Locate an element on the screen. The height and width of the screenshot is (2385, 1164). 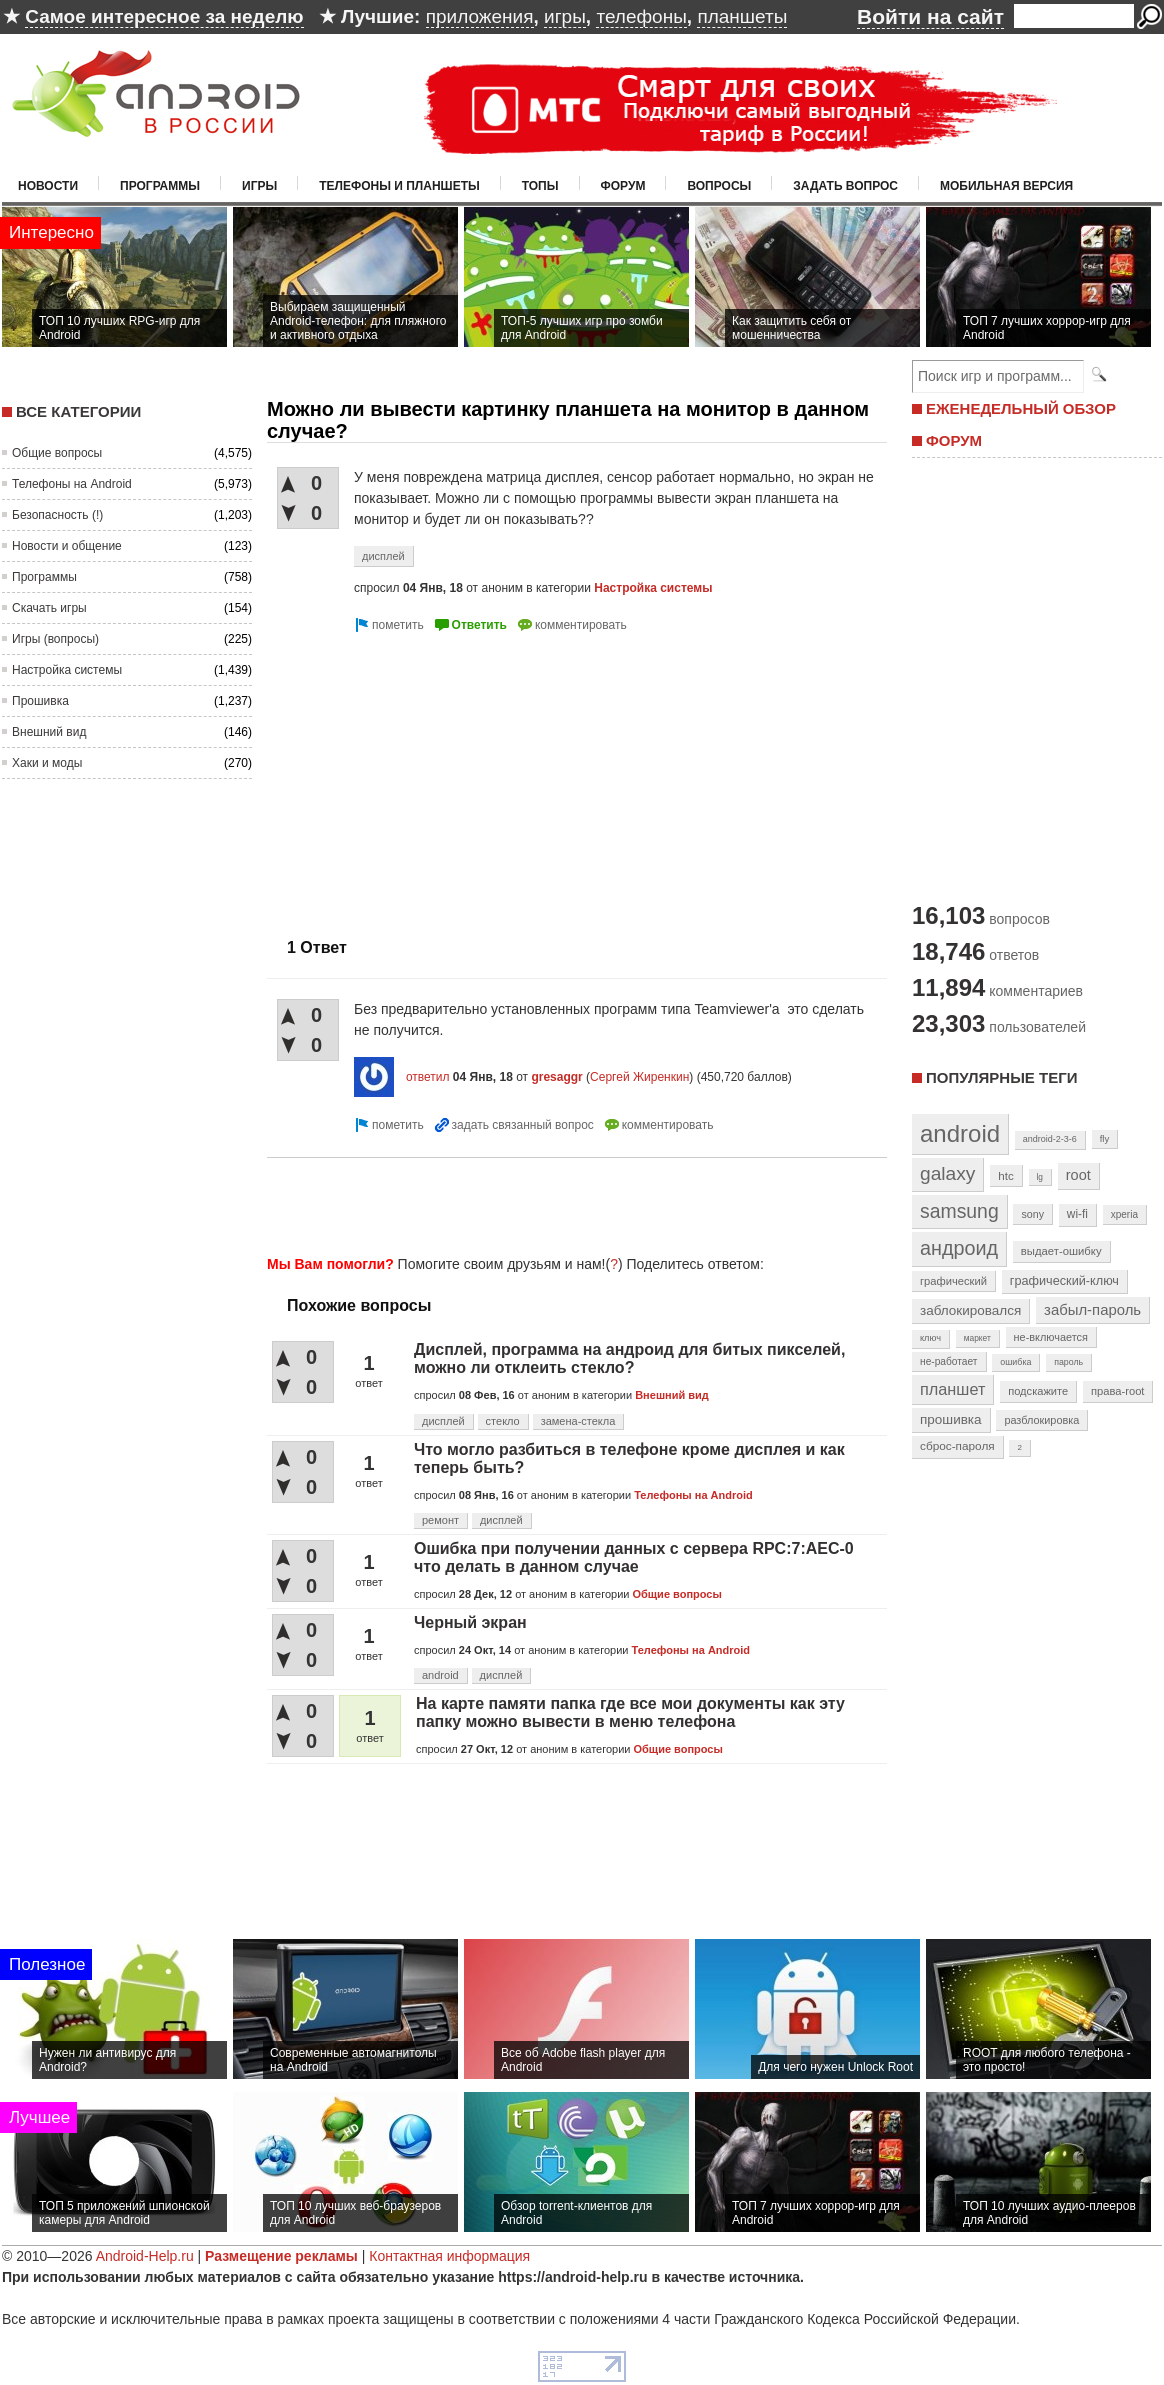
lg is located at coordinates (1040, 1177).